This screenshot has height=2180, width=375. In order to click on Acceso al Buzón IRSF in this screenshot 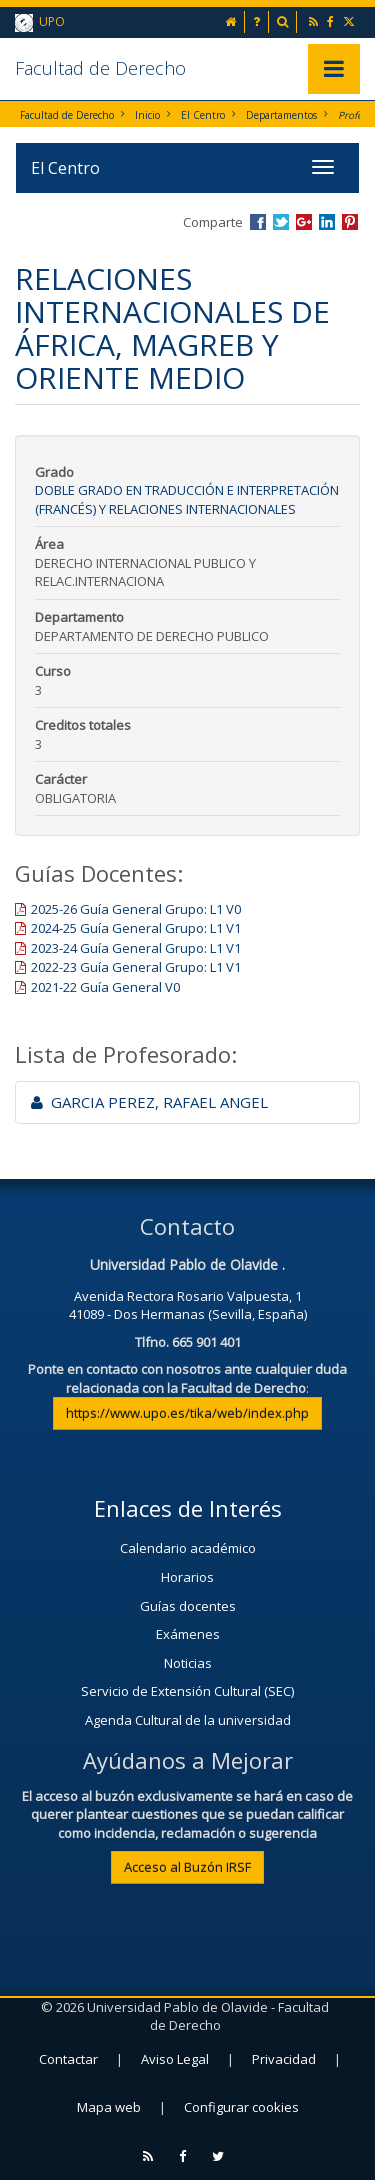, I will do `click(187, 1867)`.